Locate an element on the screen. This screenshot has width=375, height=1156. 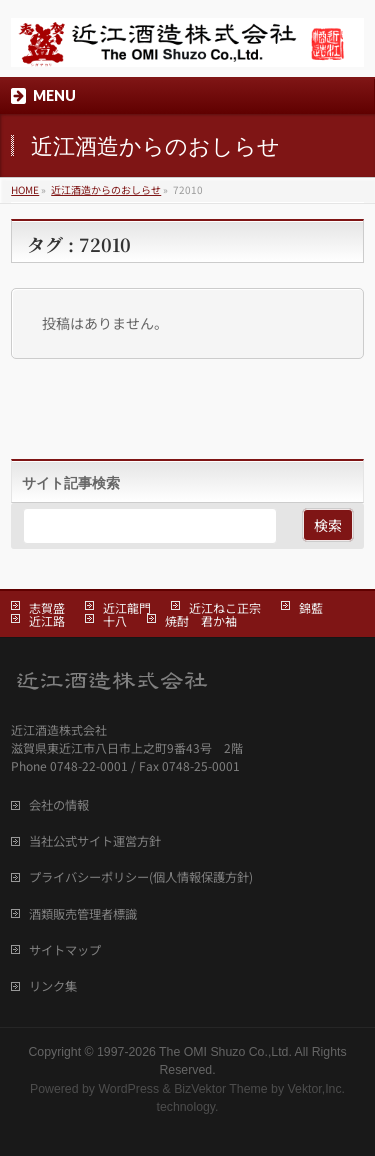
WordPress is located at coordinates (128, 1089).